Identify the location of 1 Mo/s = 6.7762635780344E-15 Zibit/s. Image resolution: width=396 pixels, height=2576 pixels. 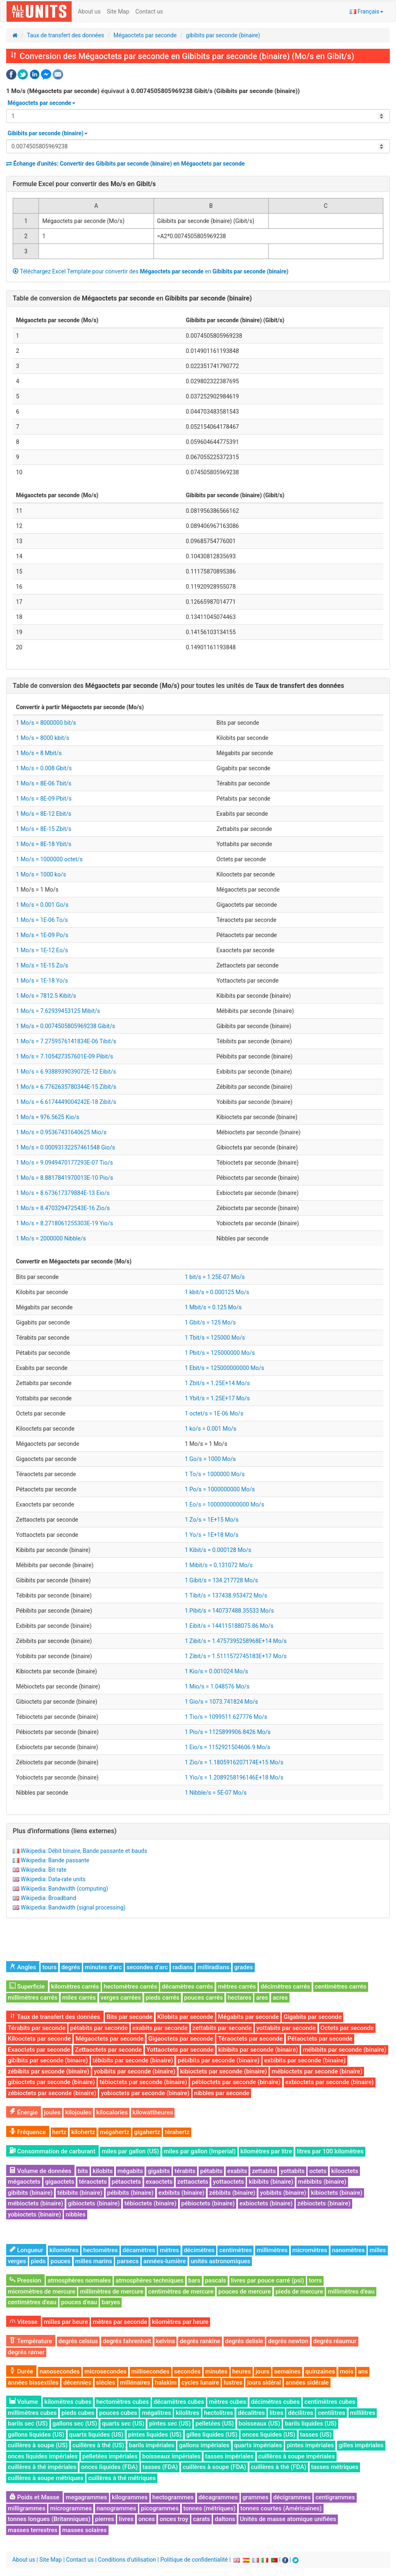
(66, 1086).